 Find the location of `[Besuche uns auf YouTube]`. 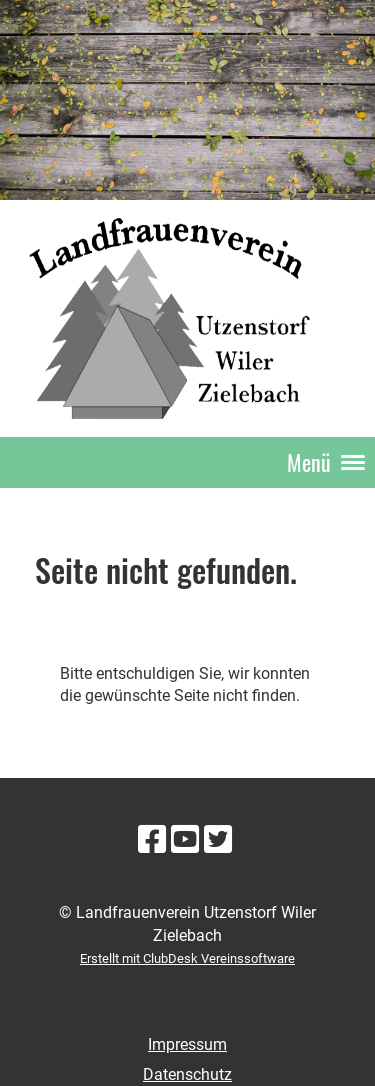

[Besuche uns auf YouTube] is located at coordinates (185, 840).